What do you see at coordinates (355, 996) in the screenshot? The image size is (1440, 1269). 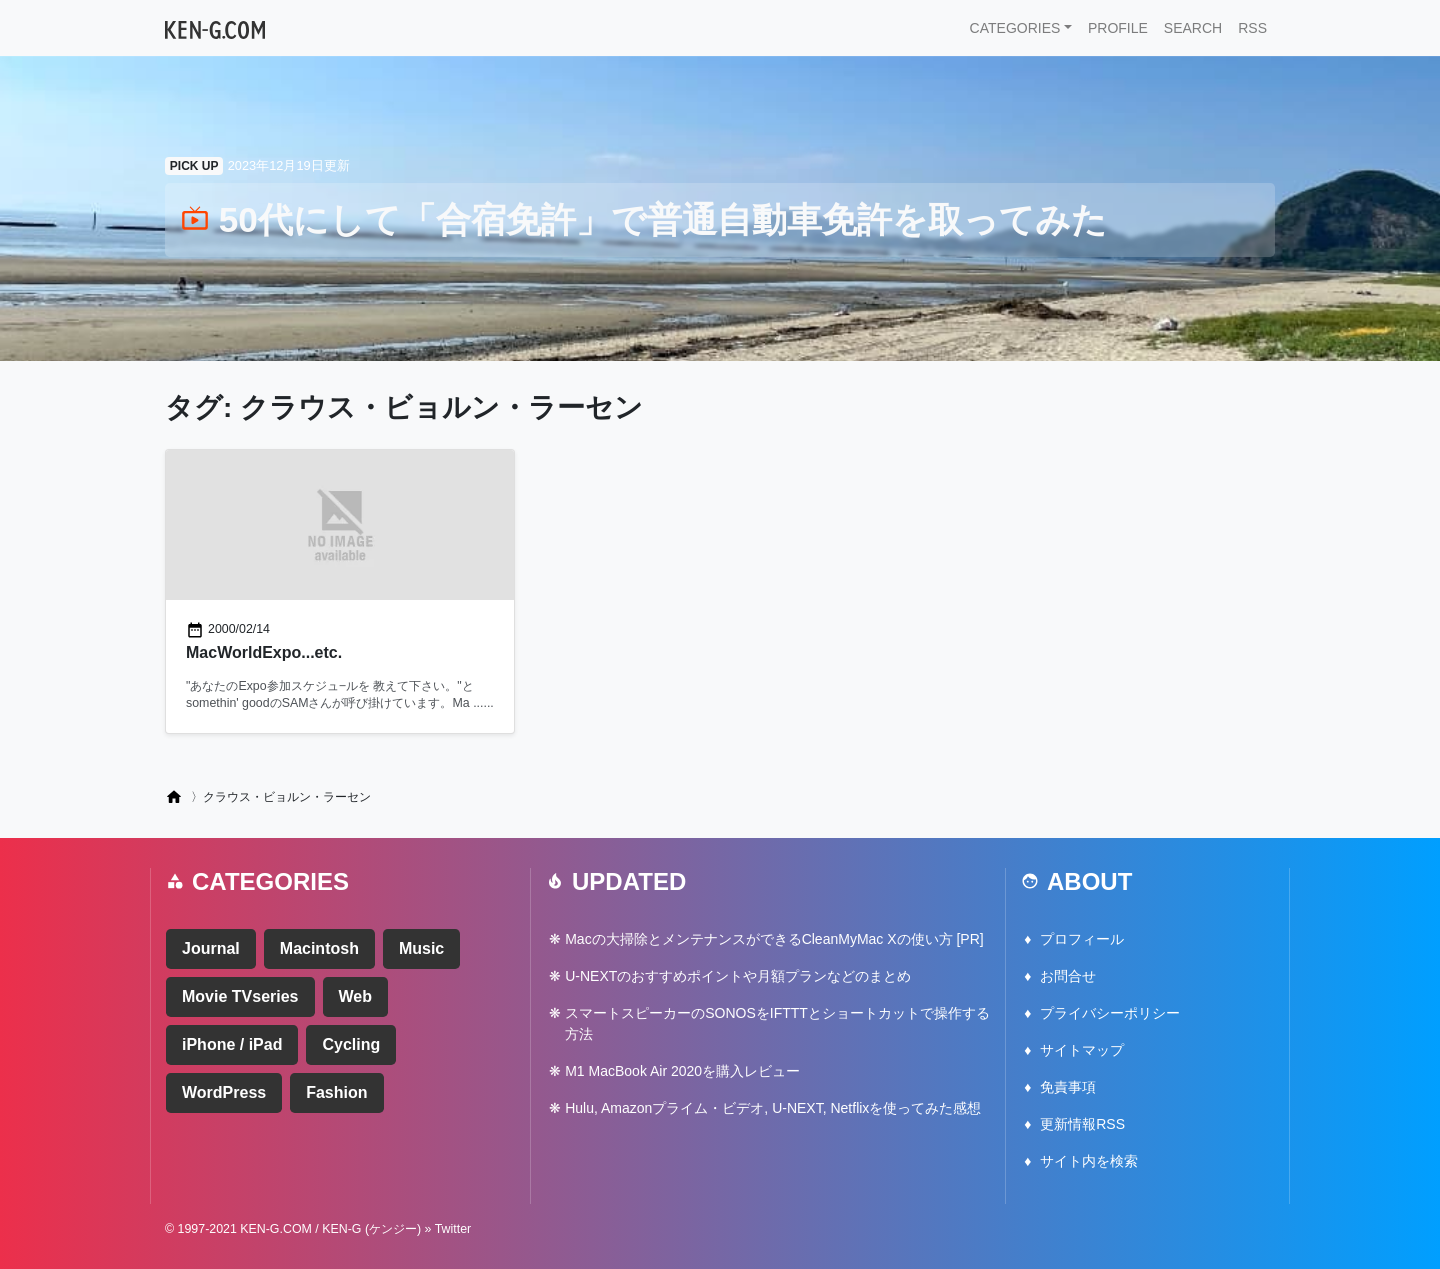 I see `Web` at bounding box center [355, 996].